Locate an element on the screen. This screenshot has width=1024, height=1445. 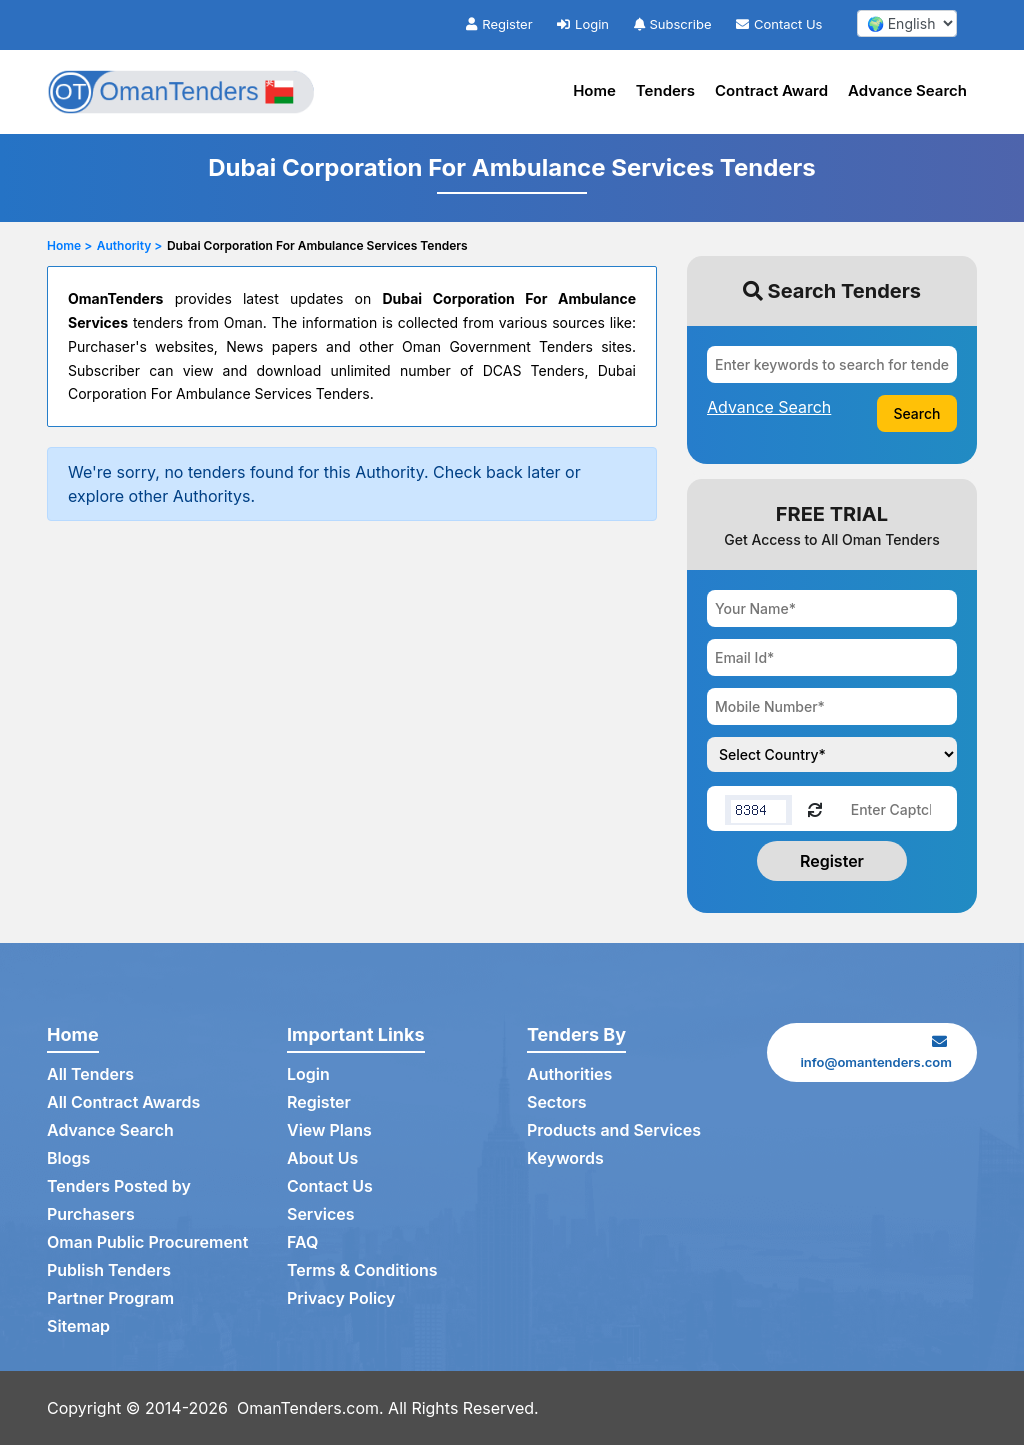
OmanTenders.com. is located at coordinates (310, 1408).